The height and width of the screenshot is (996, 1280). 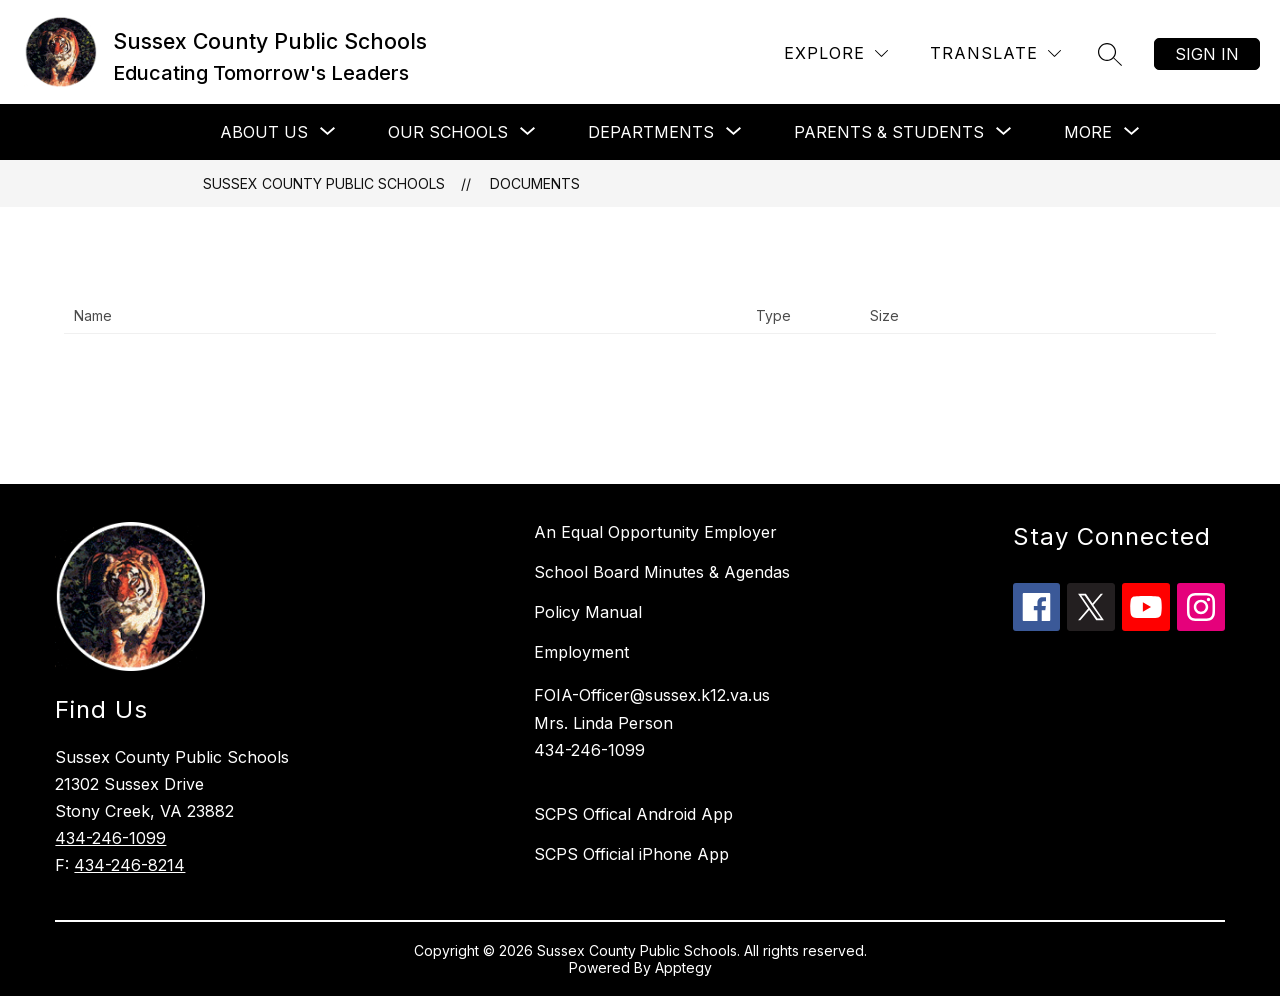 I want to click on [Show submenu for Departments], so click(x=651, y=132).